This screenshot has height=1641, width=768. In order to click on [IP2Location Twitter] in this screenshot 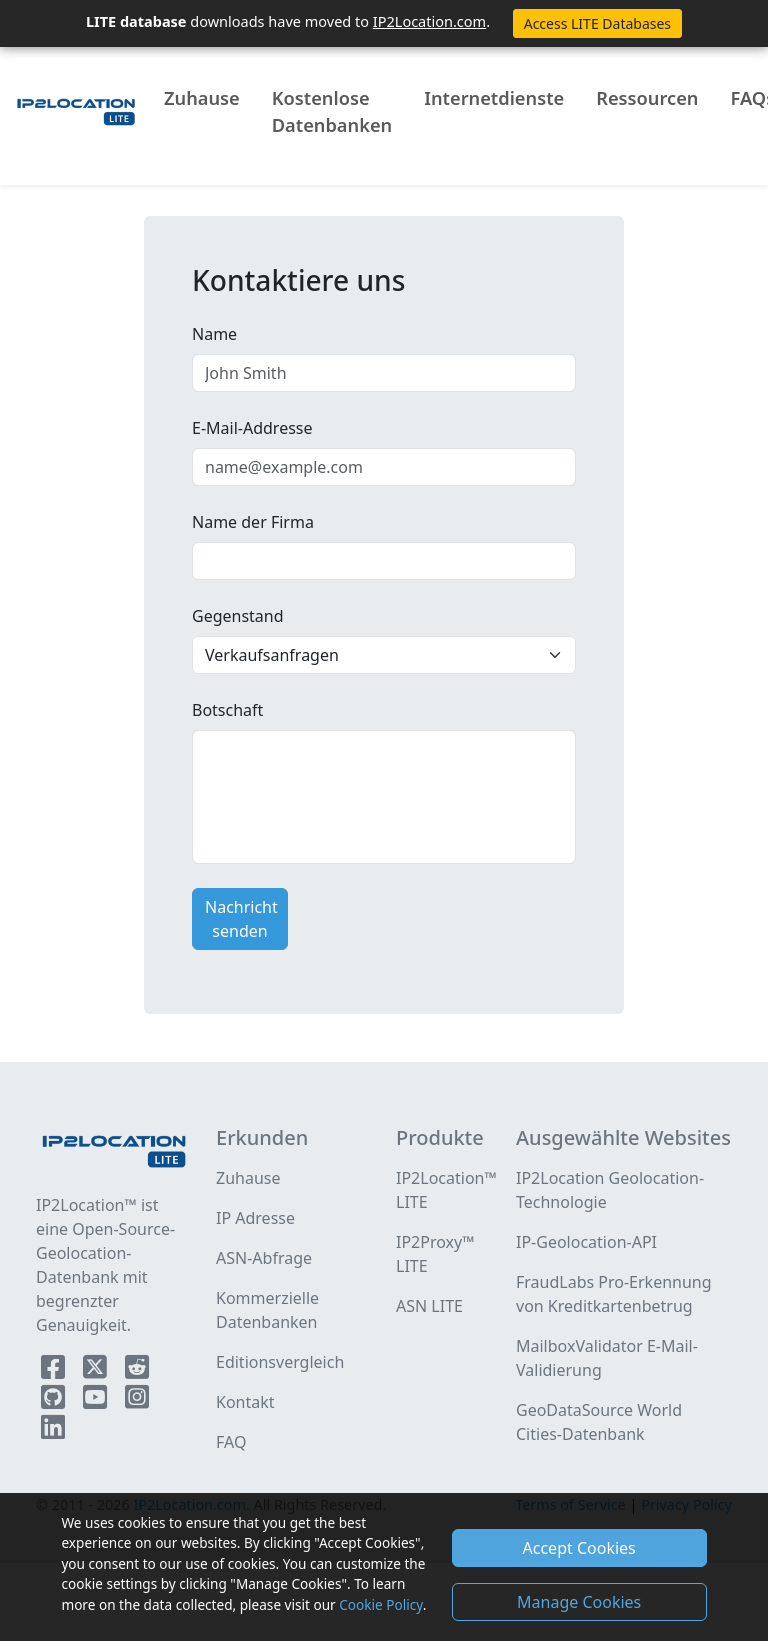, I will do `click(97, 1371)`.